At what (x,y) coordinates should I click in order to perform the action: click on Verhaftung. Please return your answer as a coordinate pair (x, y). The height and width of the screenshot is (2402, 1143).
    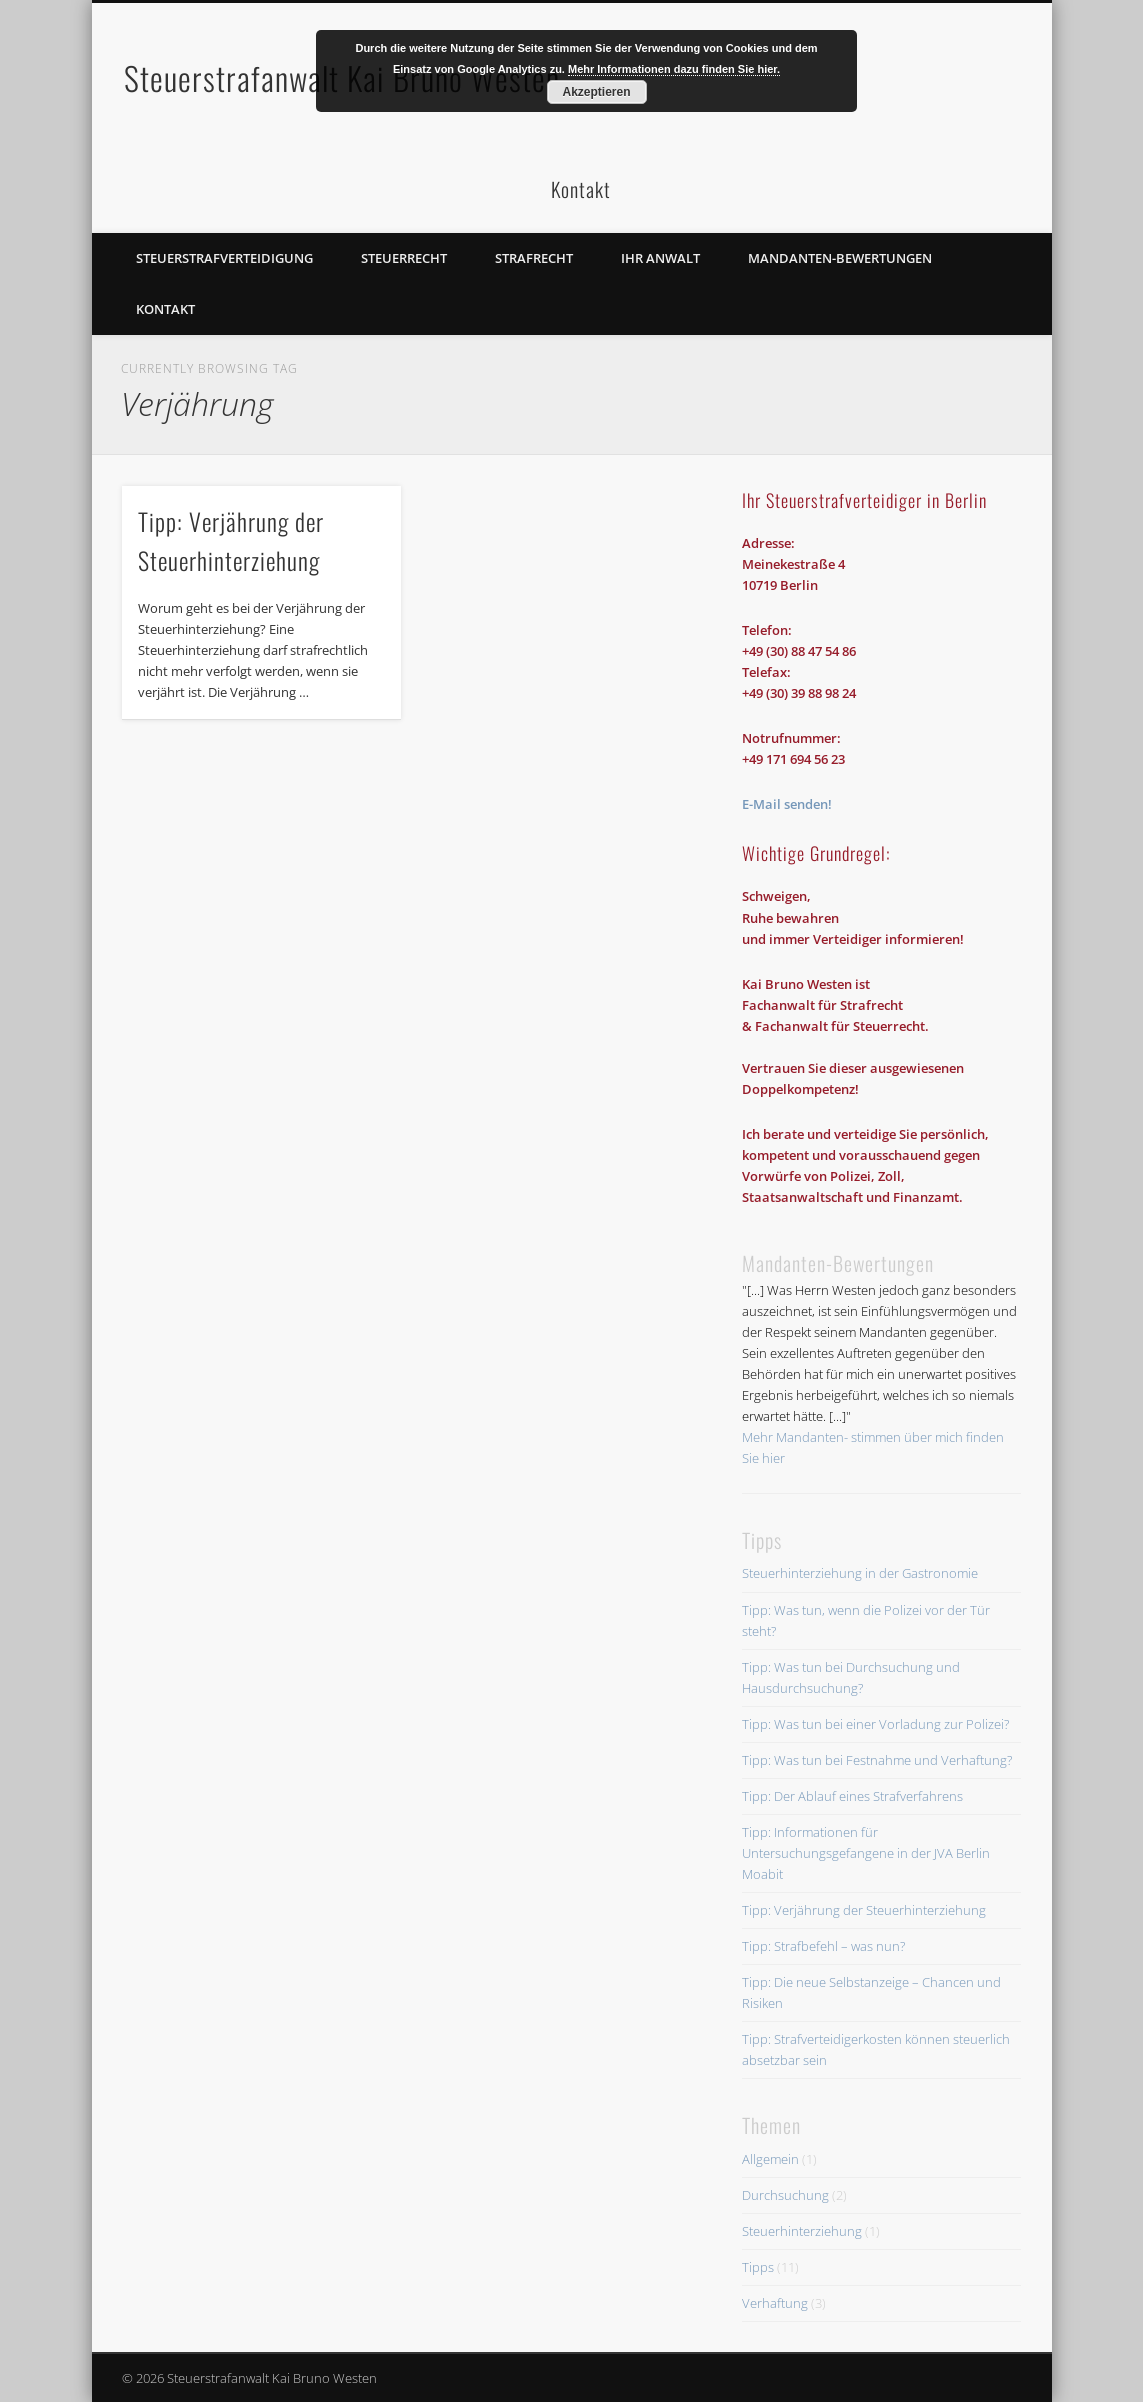
    Looking at the image, I should click on (775, 2303).